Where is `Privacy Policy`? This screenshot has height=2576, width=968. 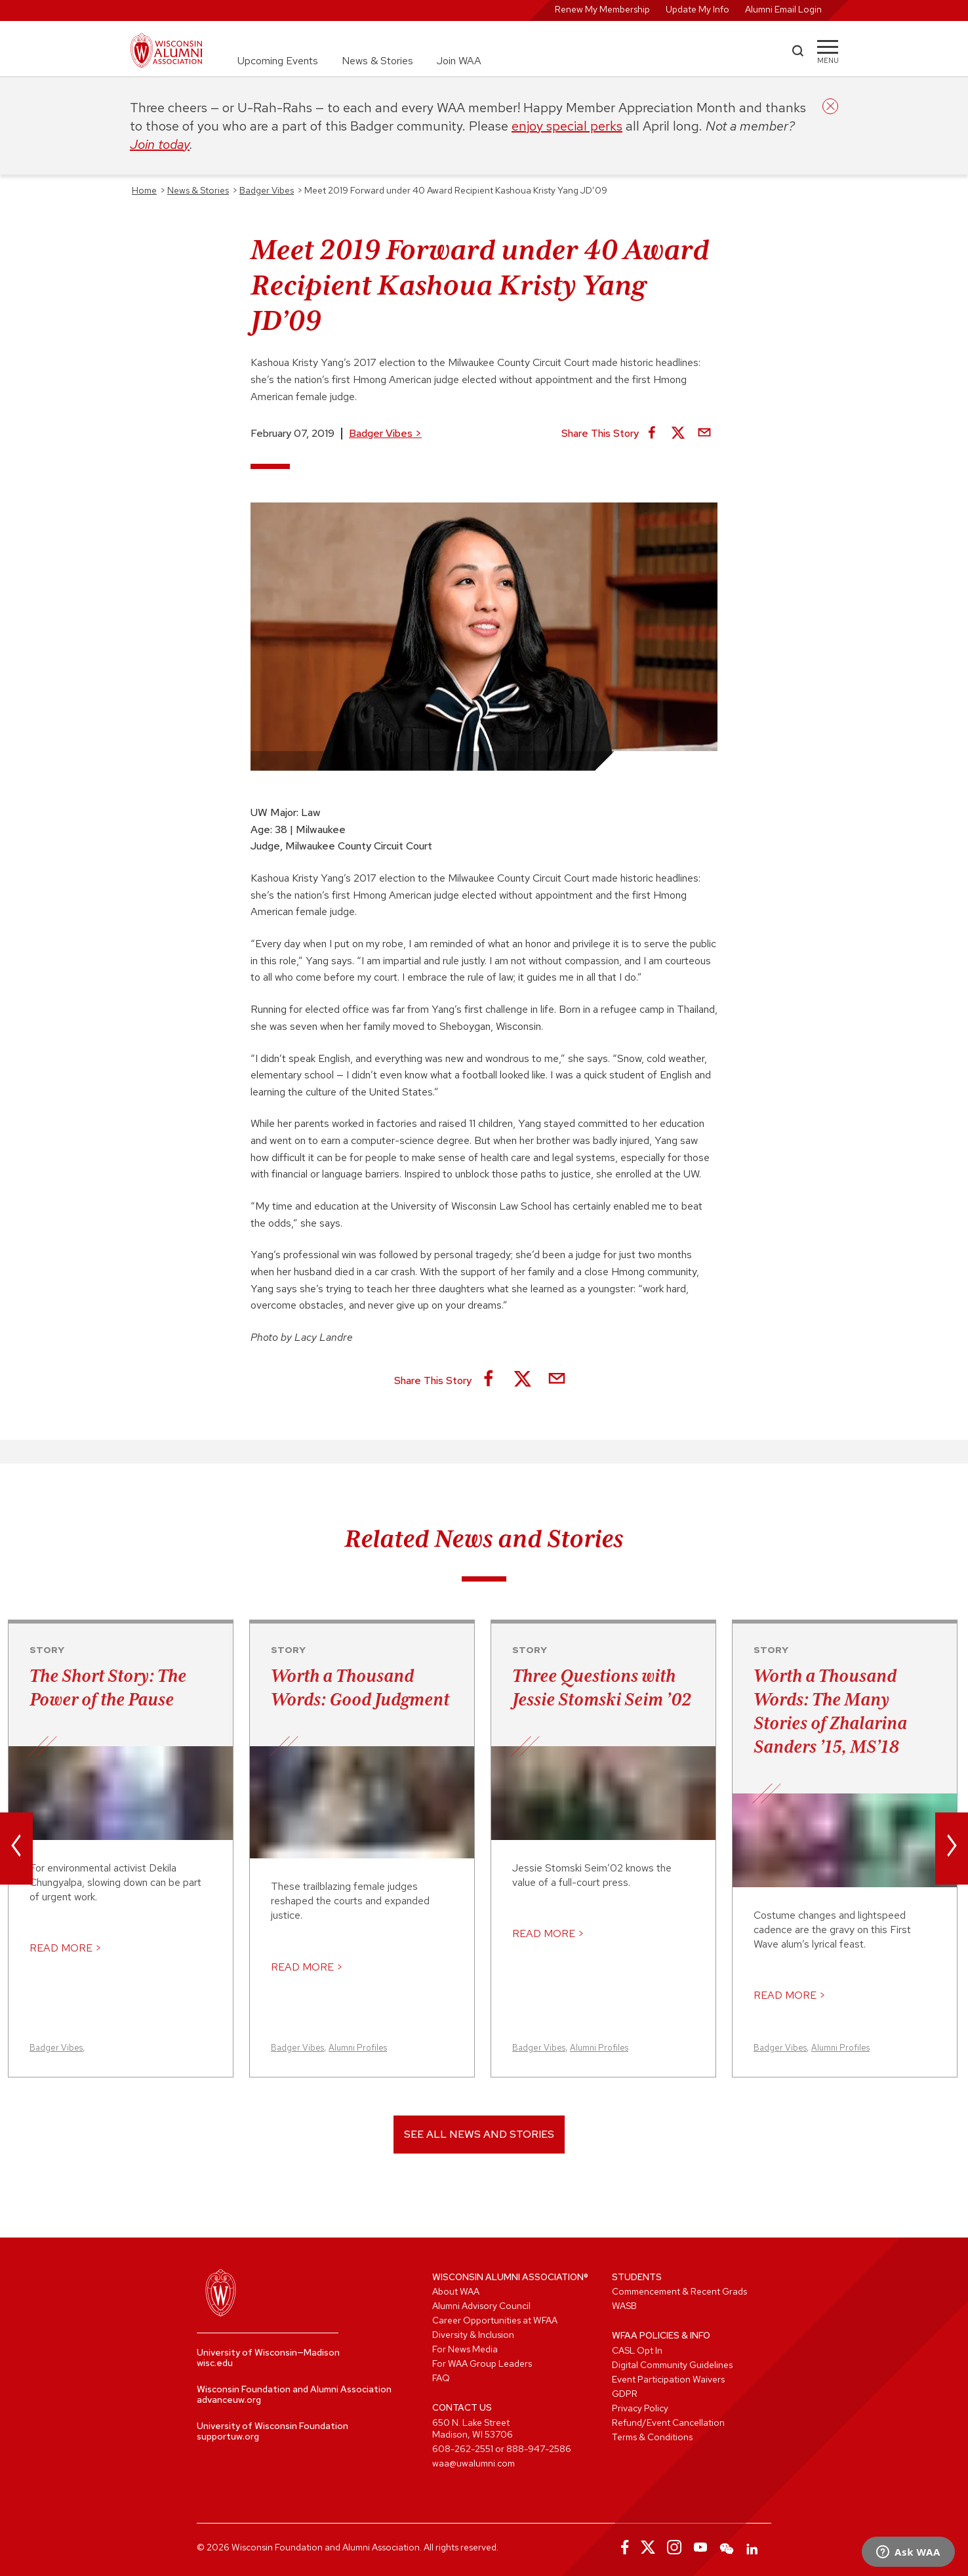 Privacy Policy is located at coordinates (640, 2408).